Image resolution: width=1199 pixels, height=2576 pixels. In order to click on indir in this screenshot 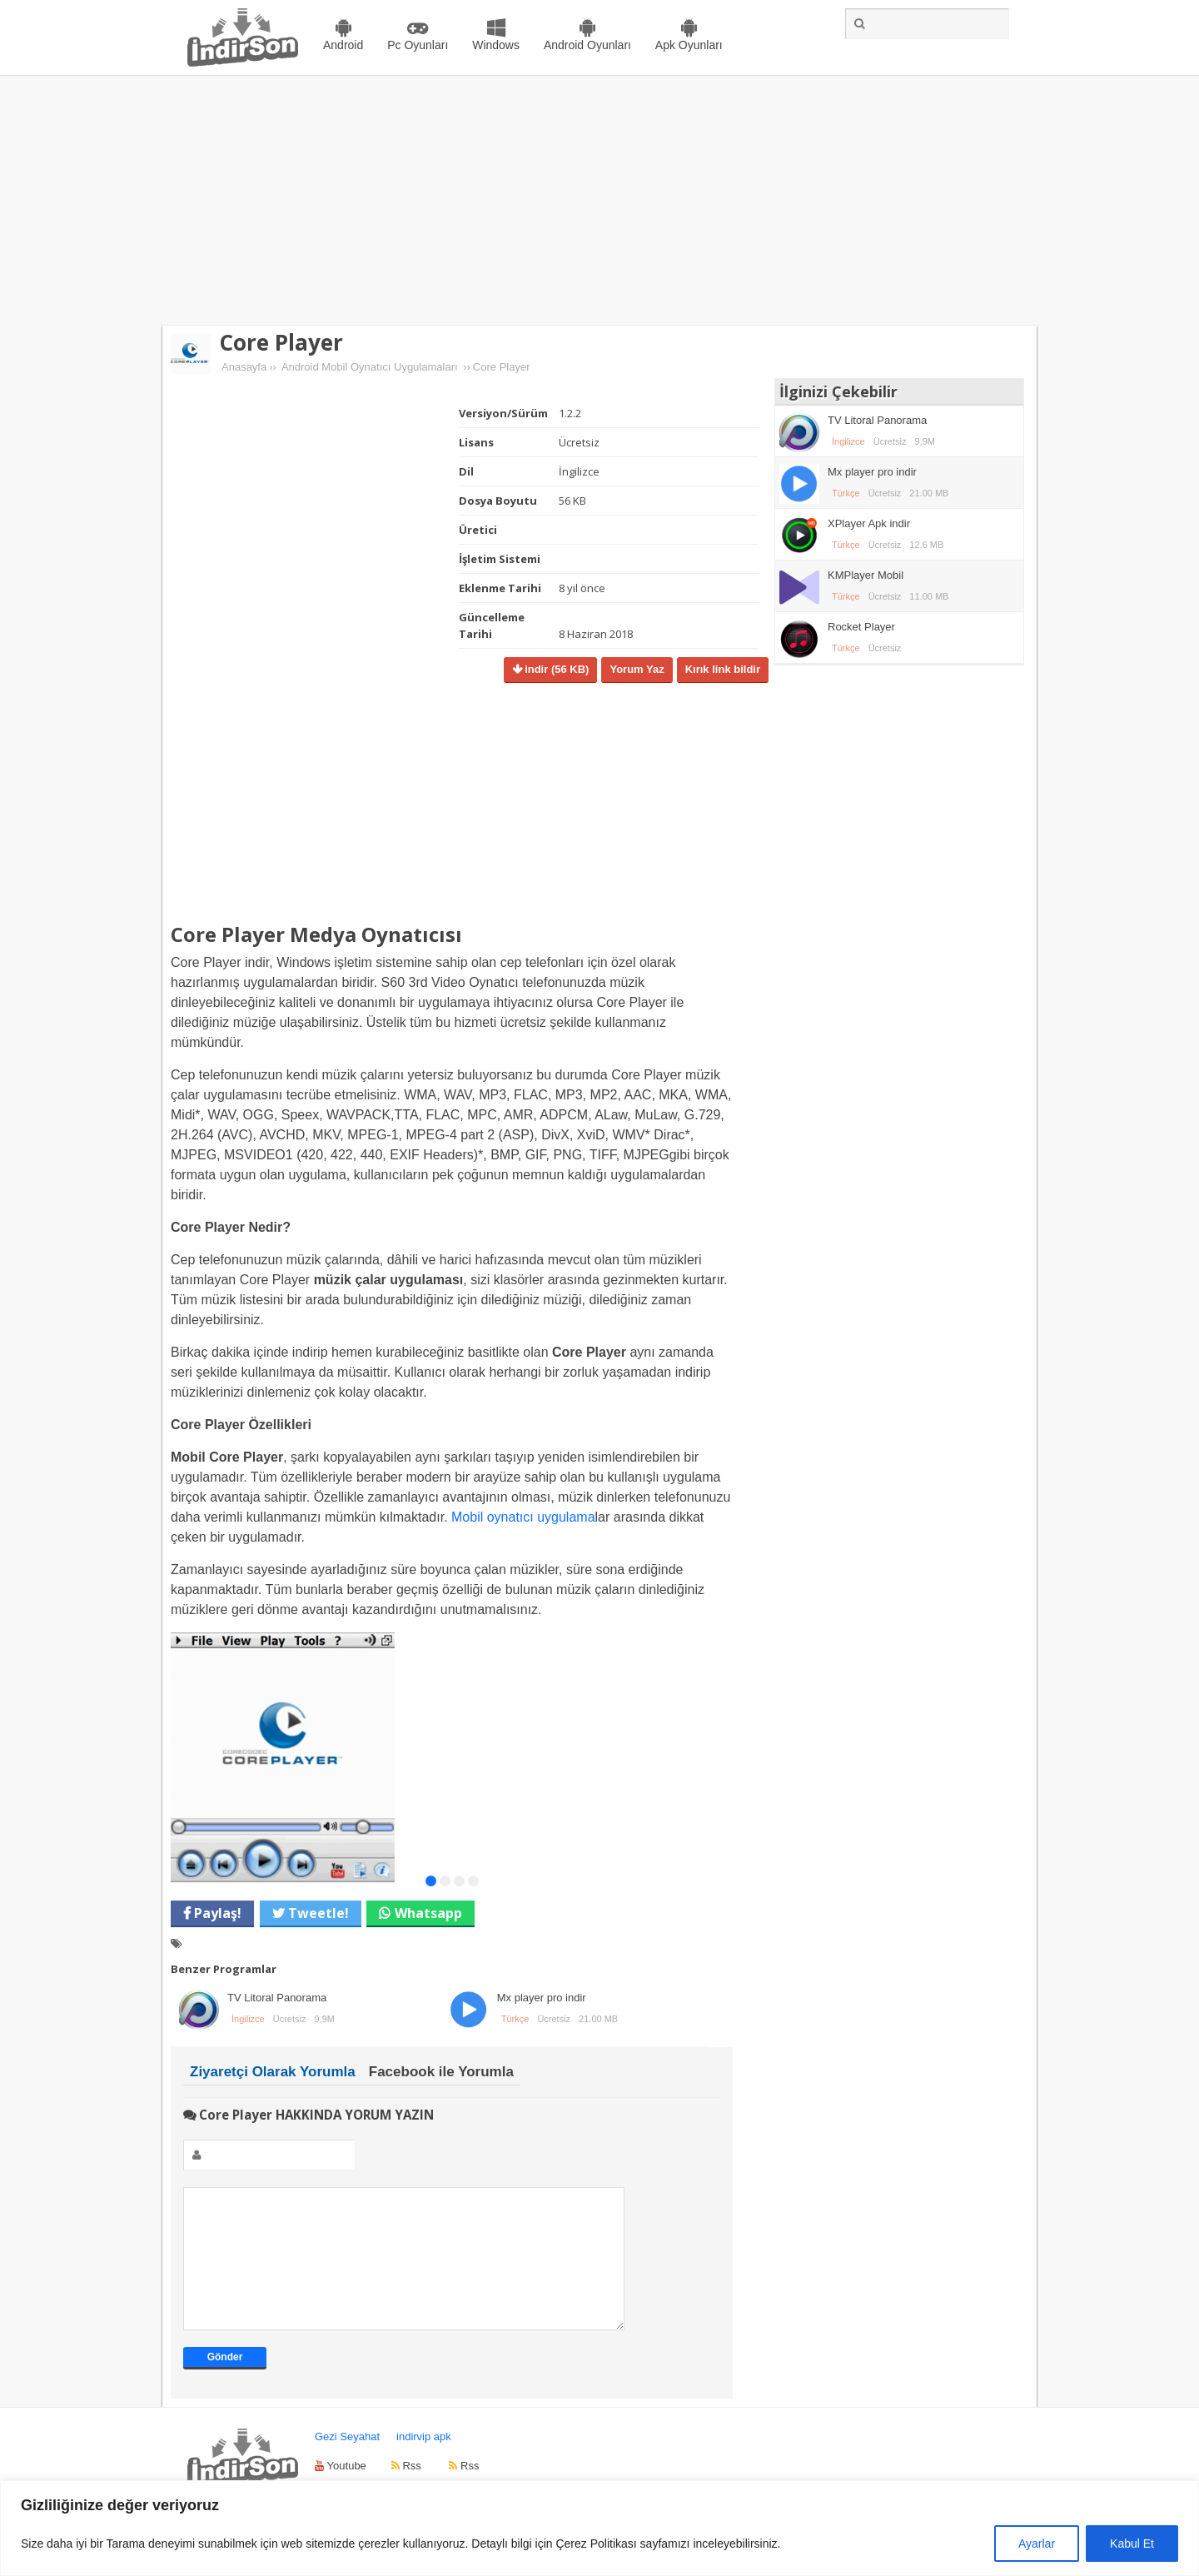, I will do `click(556, 669)`.